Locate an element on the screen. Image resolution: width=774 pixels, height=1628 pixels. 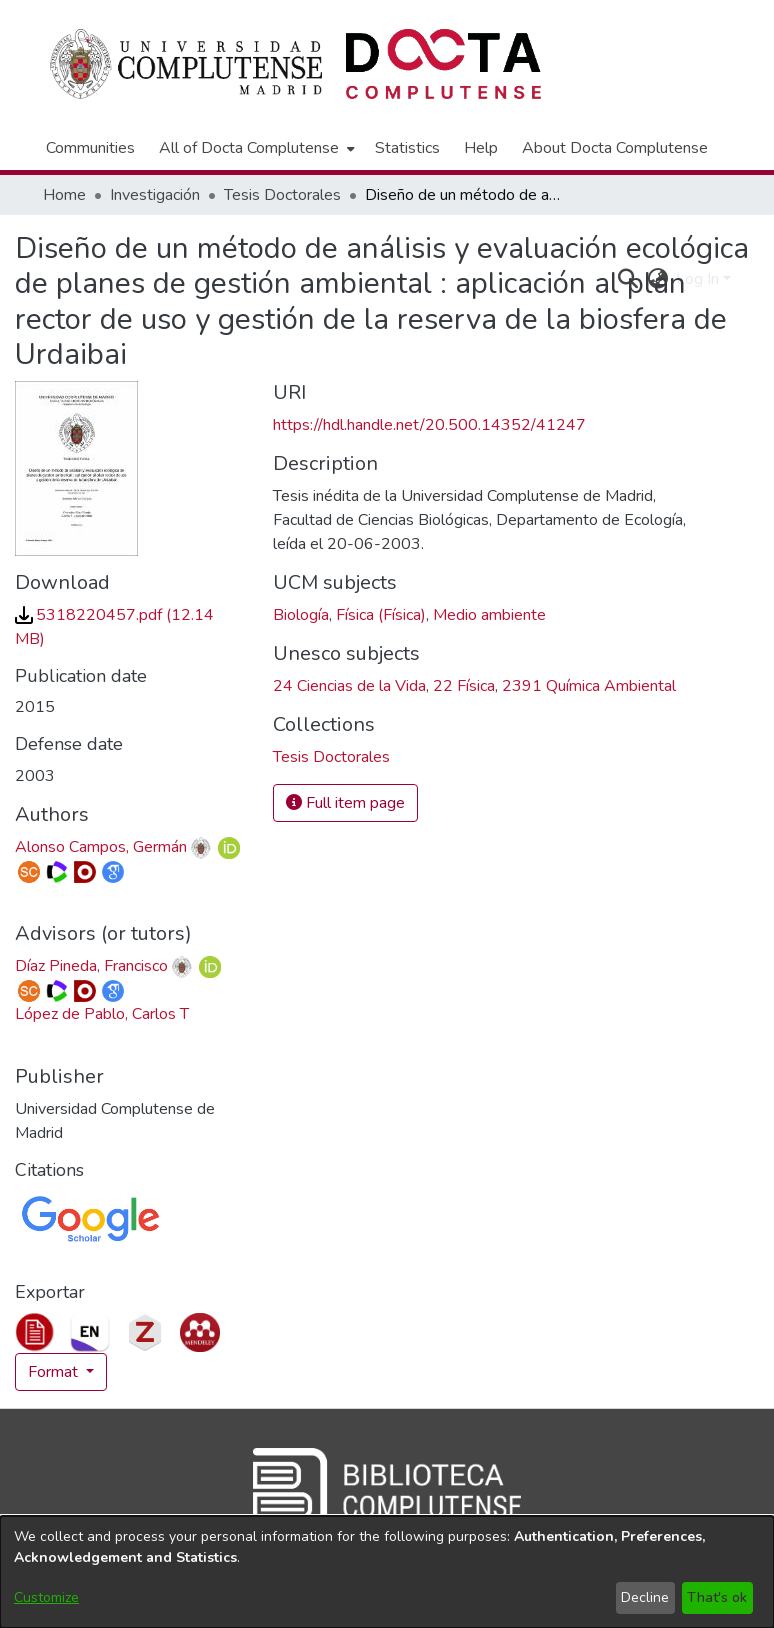
Tesis Doctorales [link] is located at coordinates (282, 195).